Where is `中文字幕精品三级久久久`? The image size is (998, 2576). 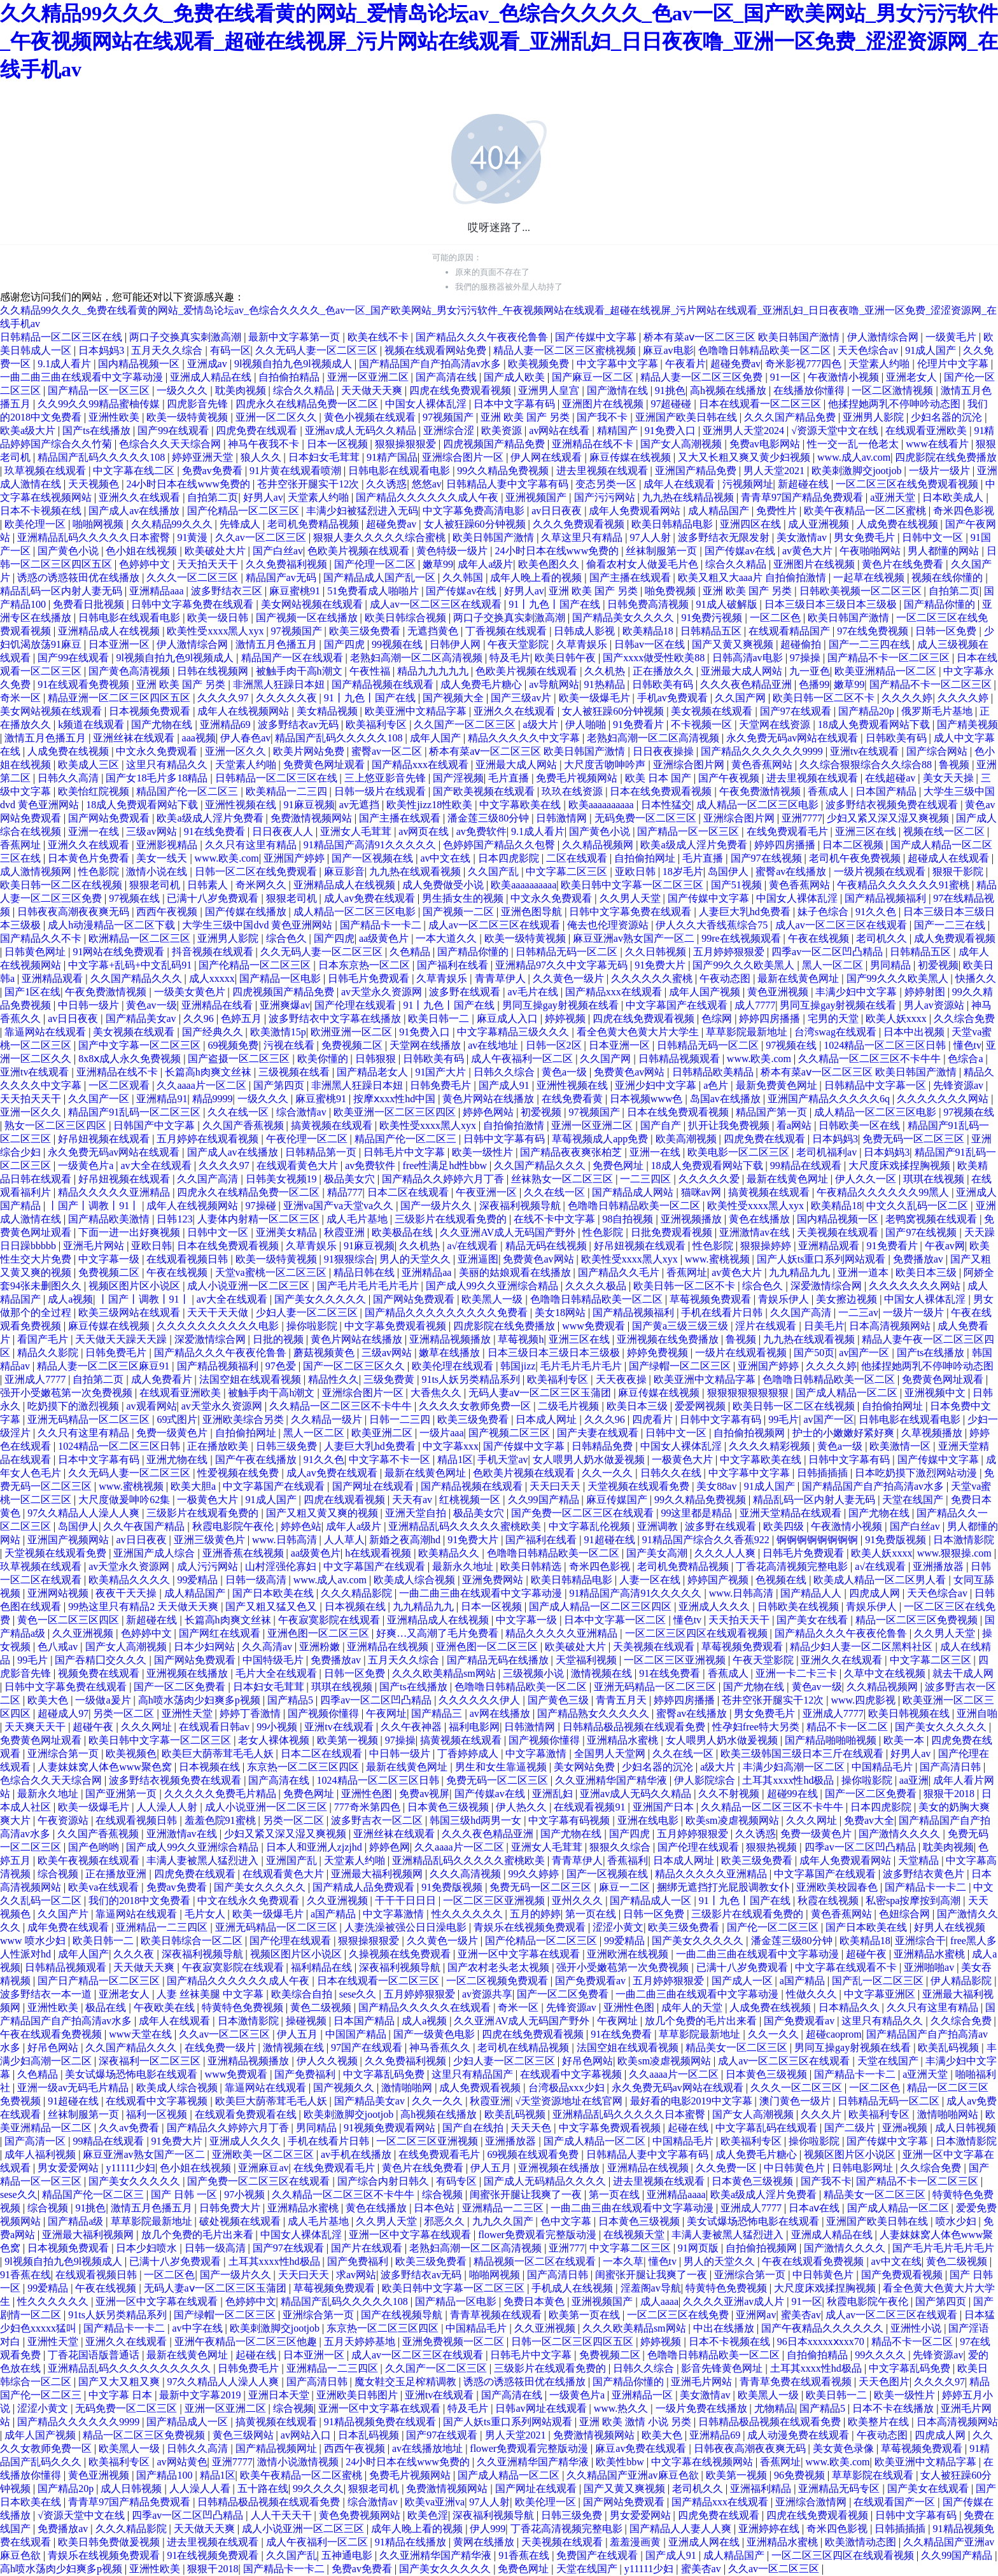
中文字幕精品三级久久久 is located at coordinates (514, 1031).